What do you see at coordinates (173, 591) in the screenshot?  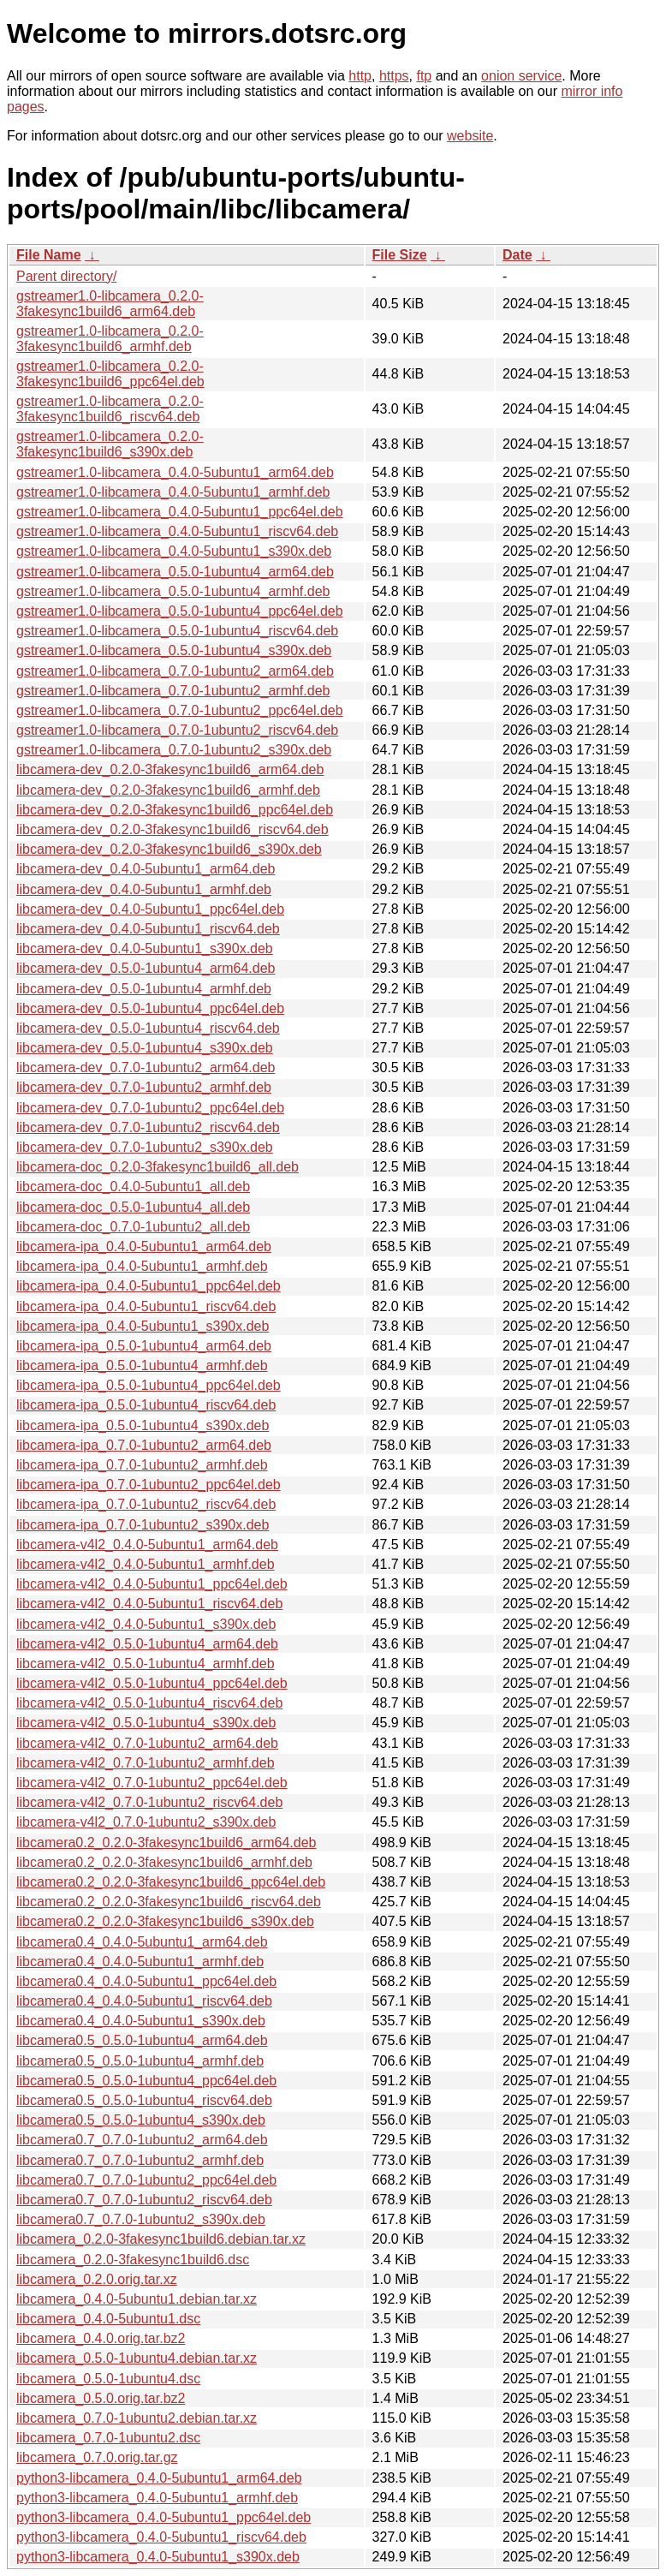 I see `gstreamer1.0-libcamera_0.5.0-1ubuntu4_armhf.deb` at bounding box center [173, 591].